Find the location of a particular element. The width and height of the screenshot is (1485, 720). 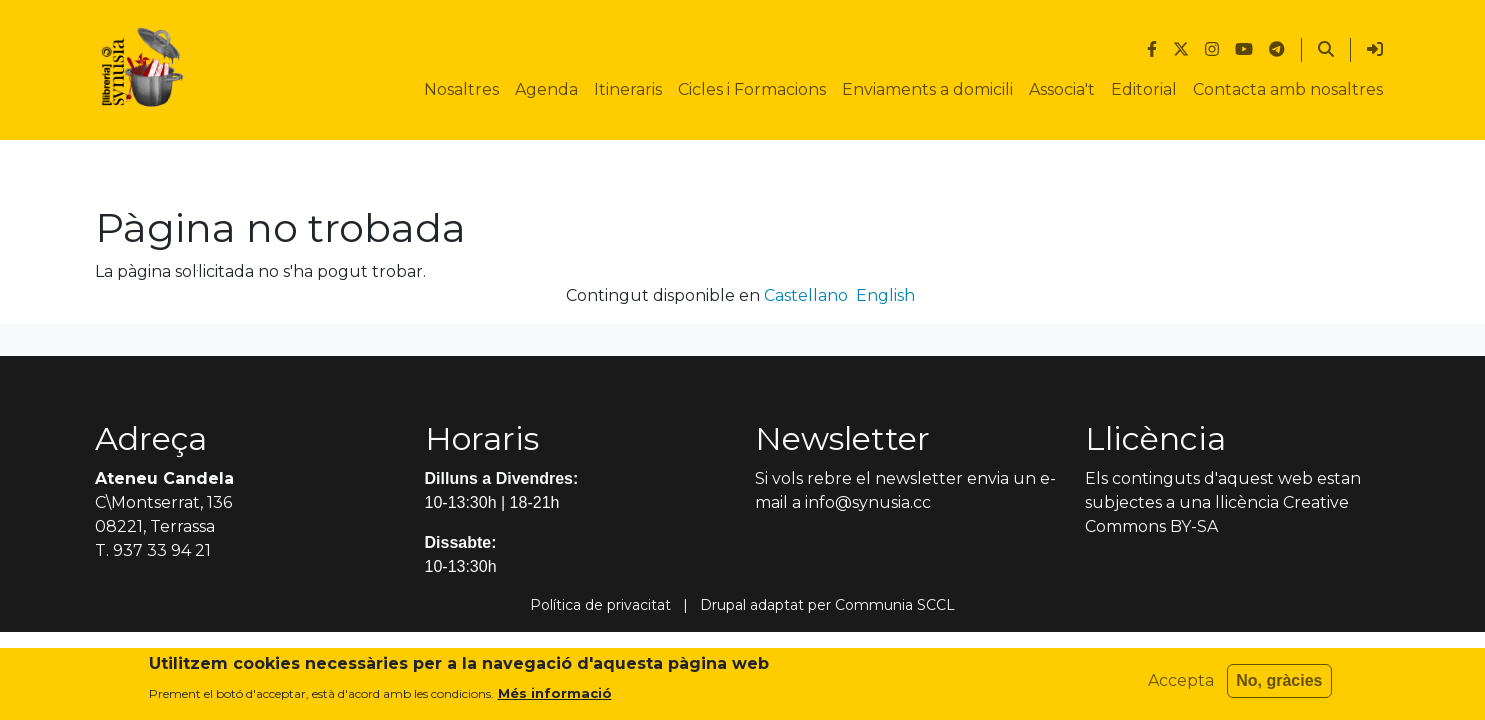

Política de privacitat is located at coordinates (600, 605).